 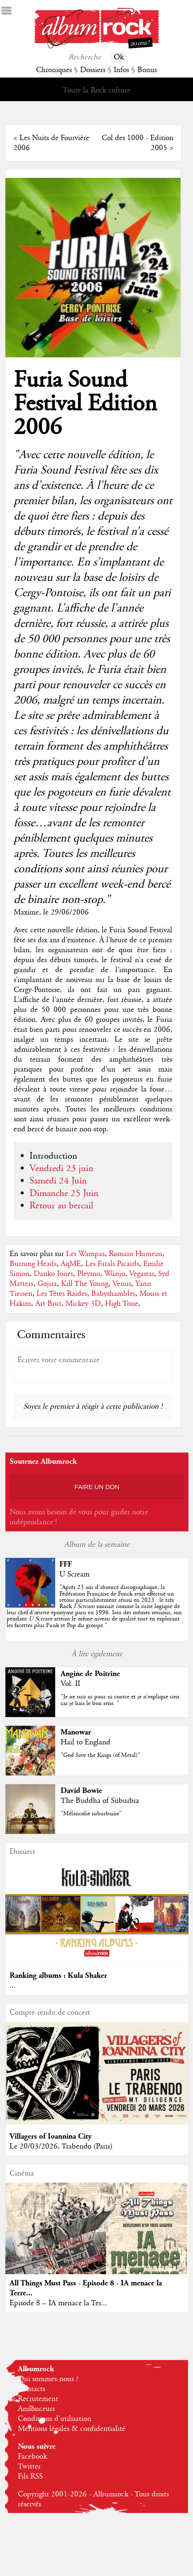 I want to click on Facebook, so click(x=32, y=2457).